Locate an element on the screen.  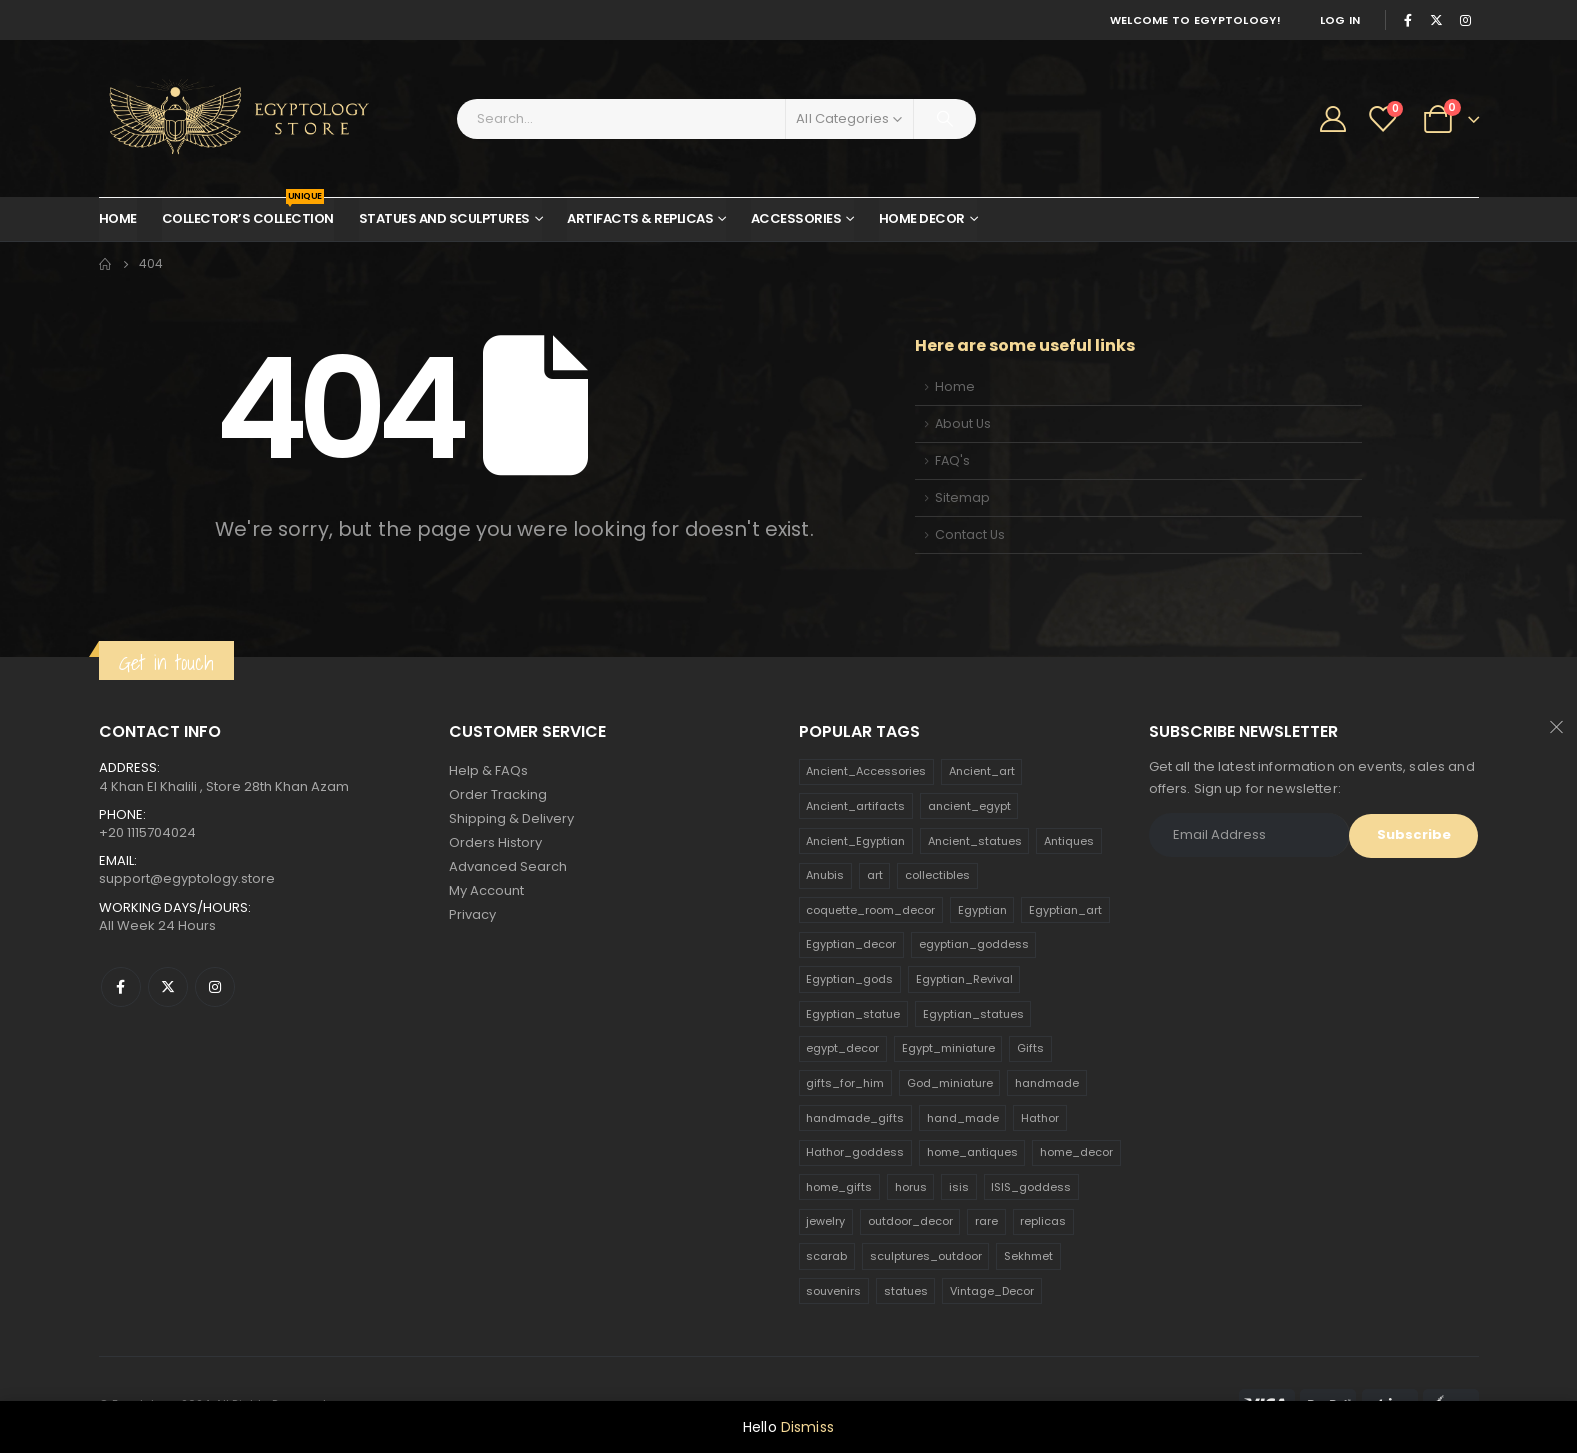
rare [rare (138 products)] is located at coordinates (986, 1221).